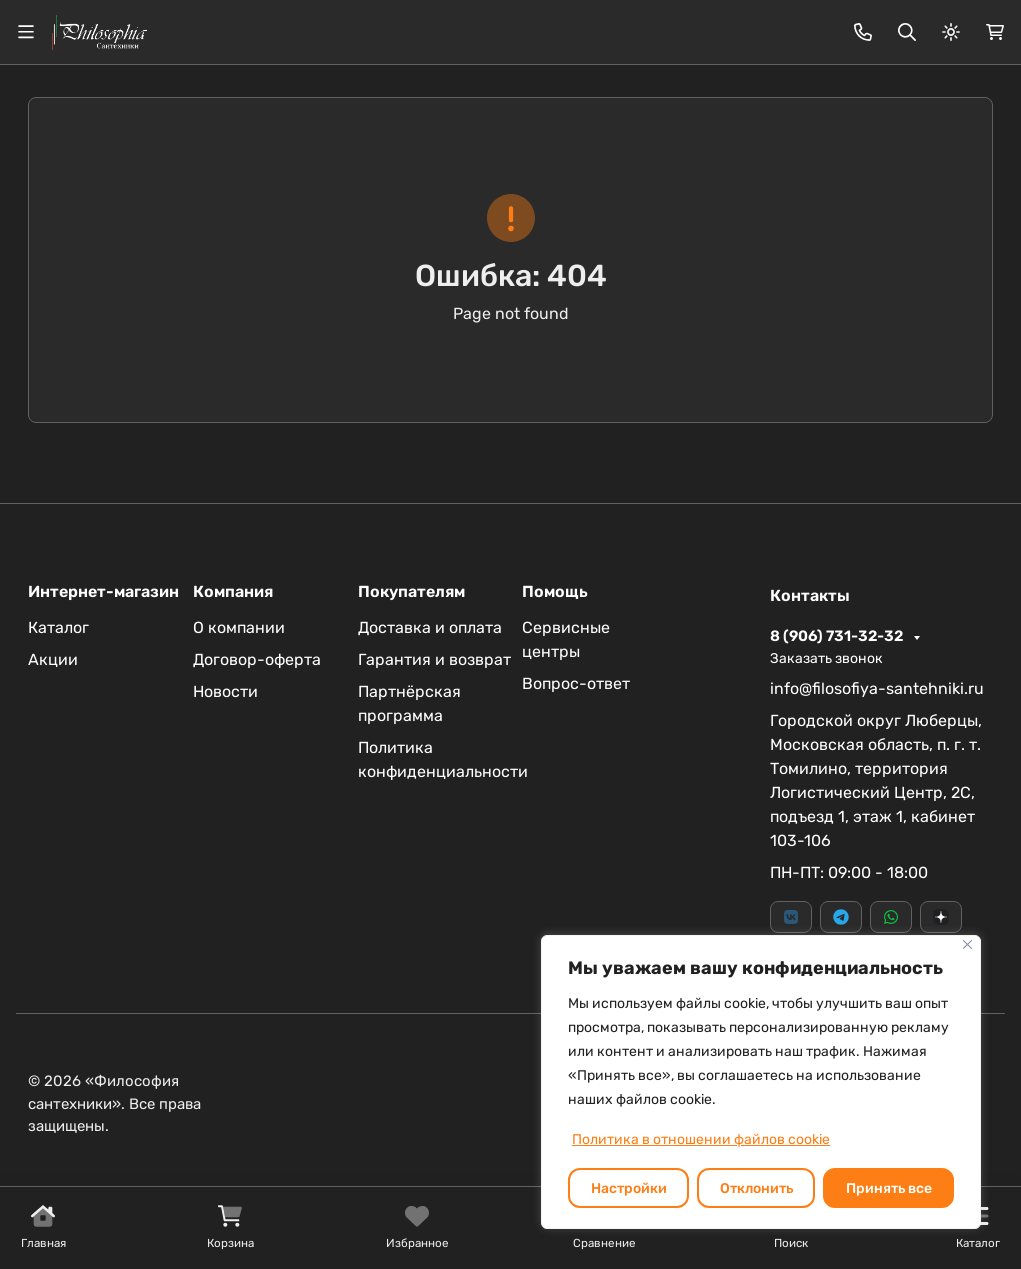 The image size is (1021, 1269). What do you see at coordinates (411, 592) in the screenshot?
I see `Покупателям` at bounding box center [411, 592].